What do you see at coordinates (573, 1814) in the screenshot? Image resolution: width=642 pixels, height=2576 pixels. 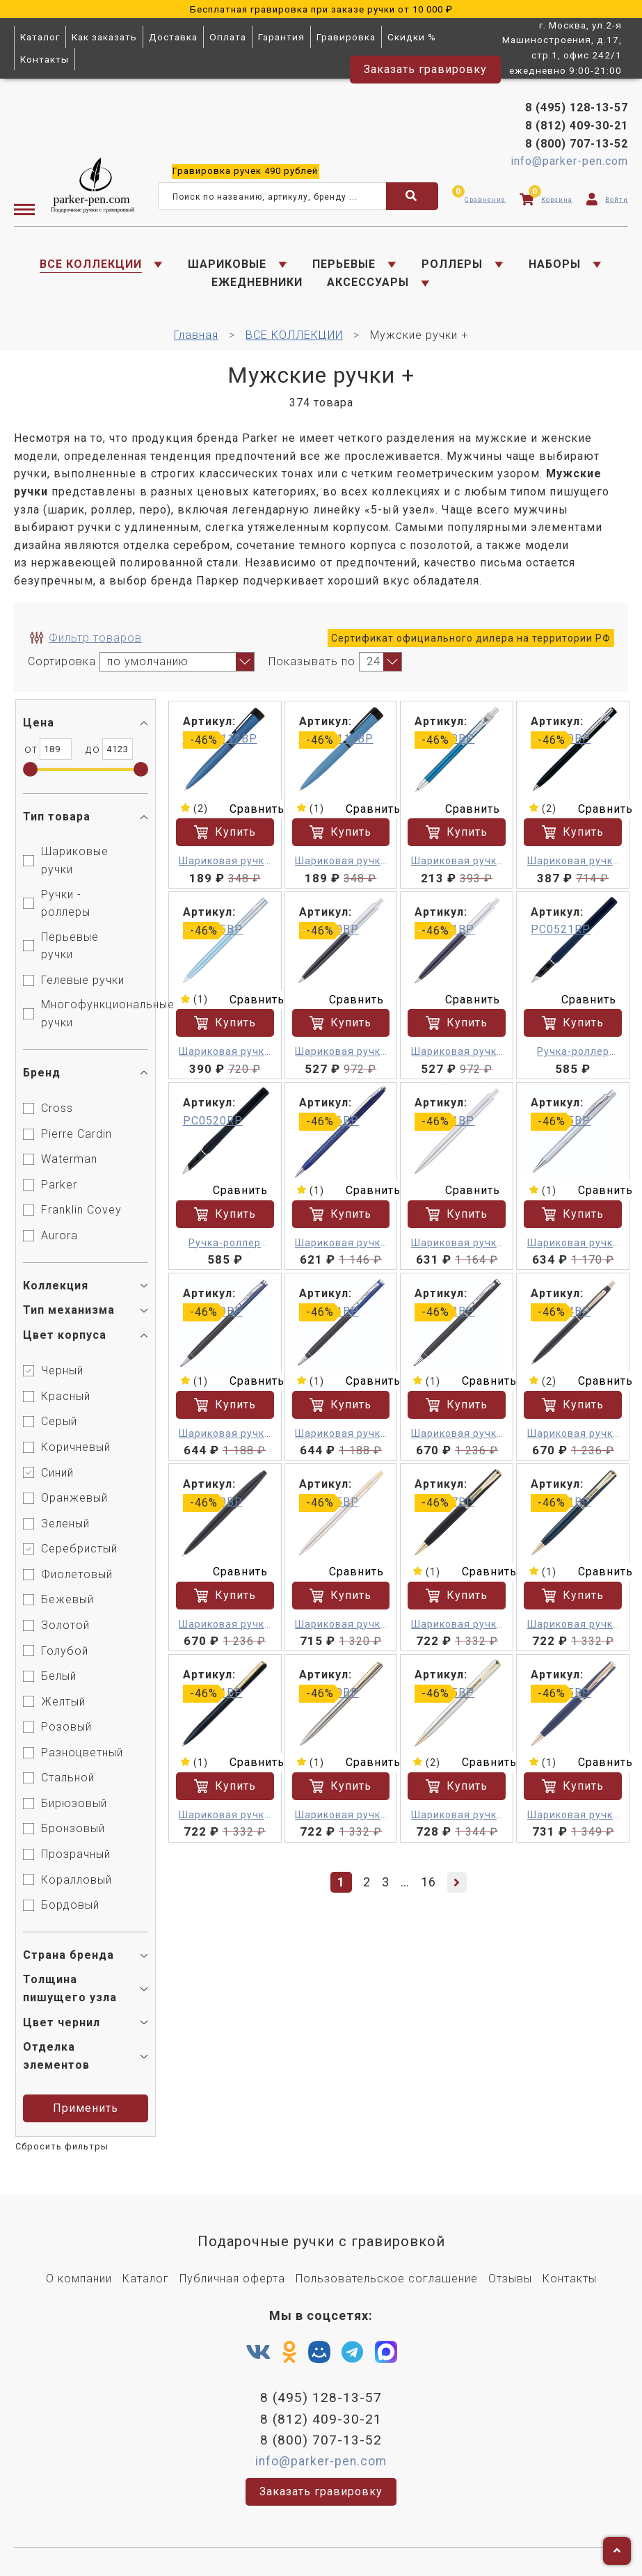 I see `Шариковая ручка - Pierre Cardin GAMME Classic` at bounding box center [573, 1814].